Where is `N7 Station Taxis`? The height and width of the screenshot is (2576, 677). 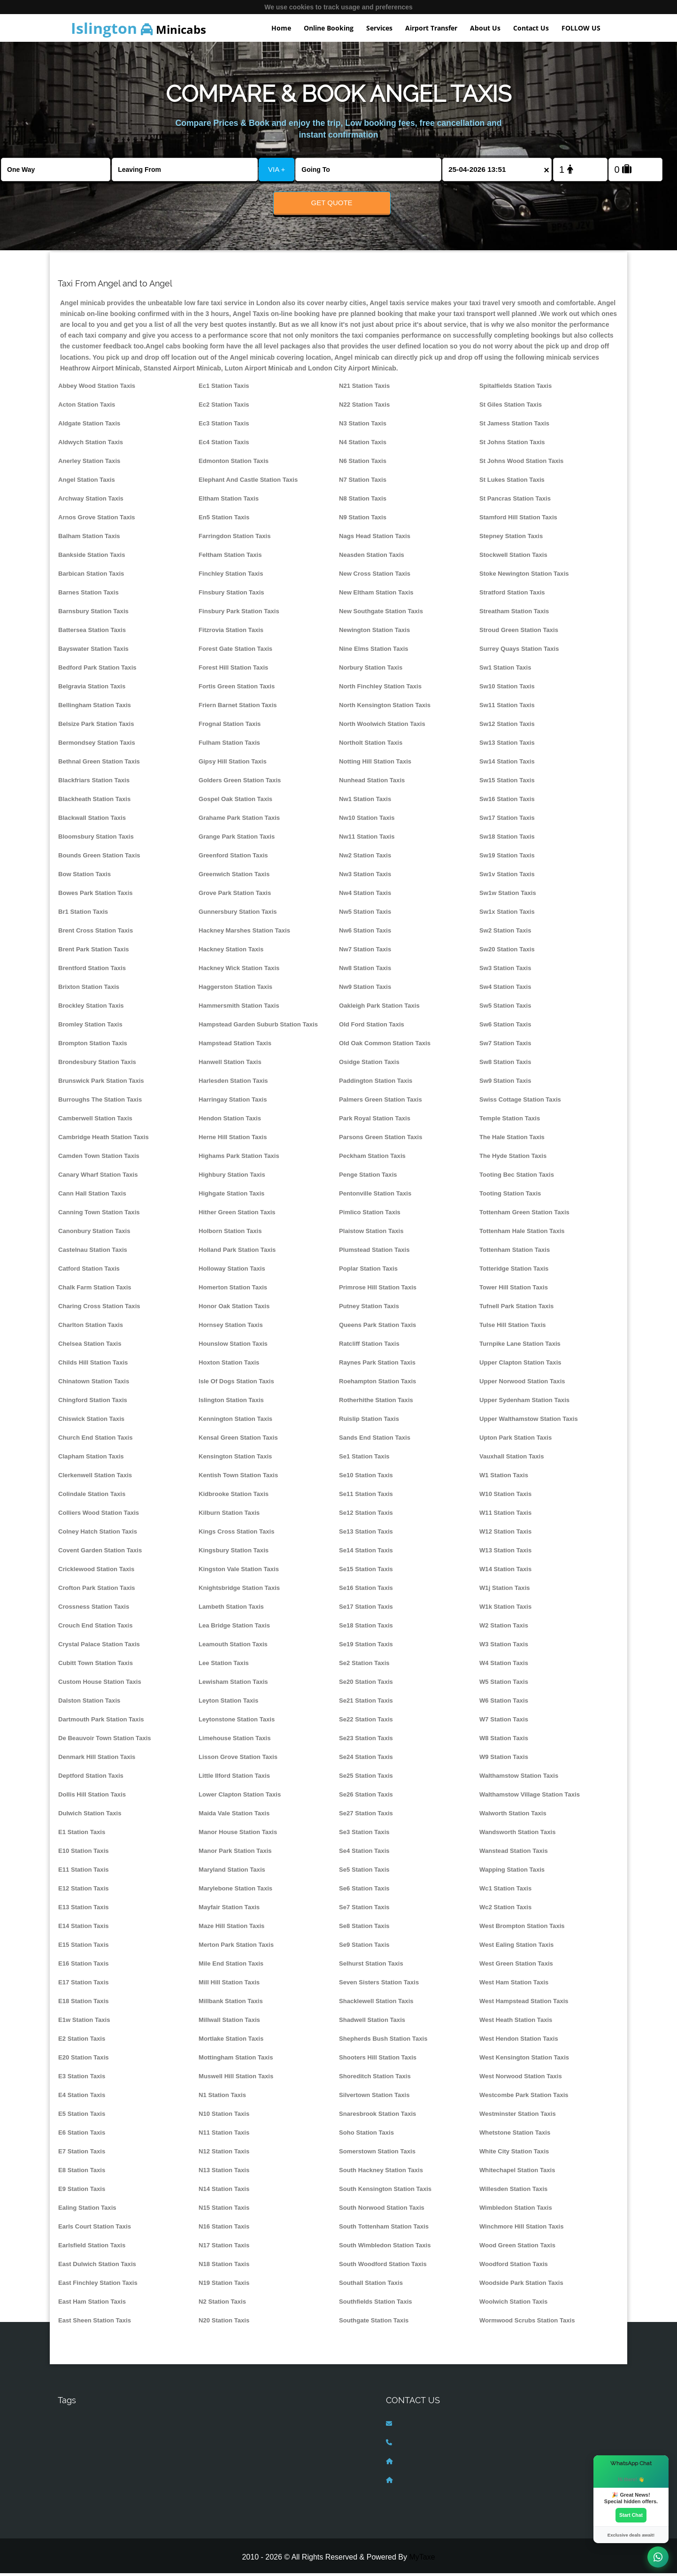
N7 Station Taxis is located at coordinates (362, 482).